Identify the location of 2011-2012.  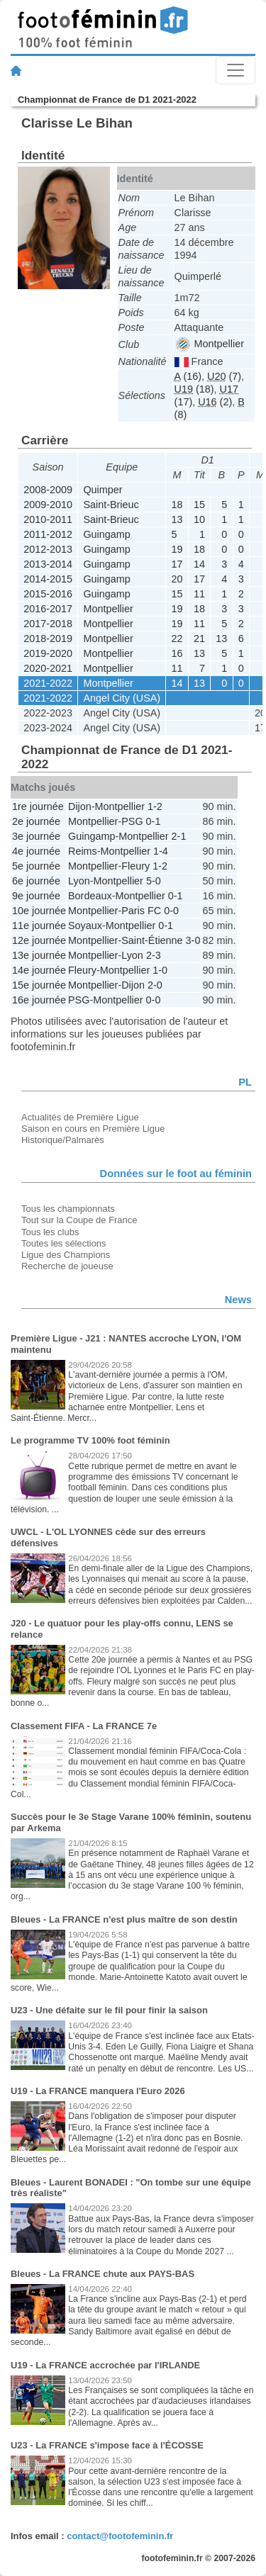
(47, 534).